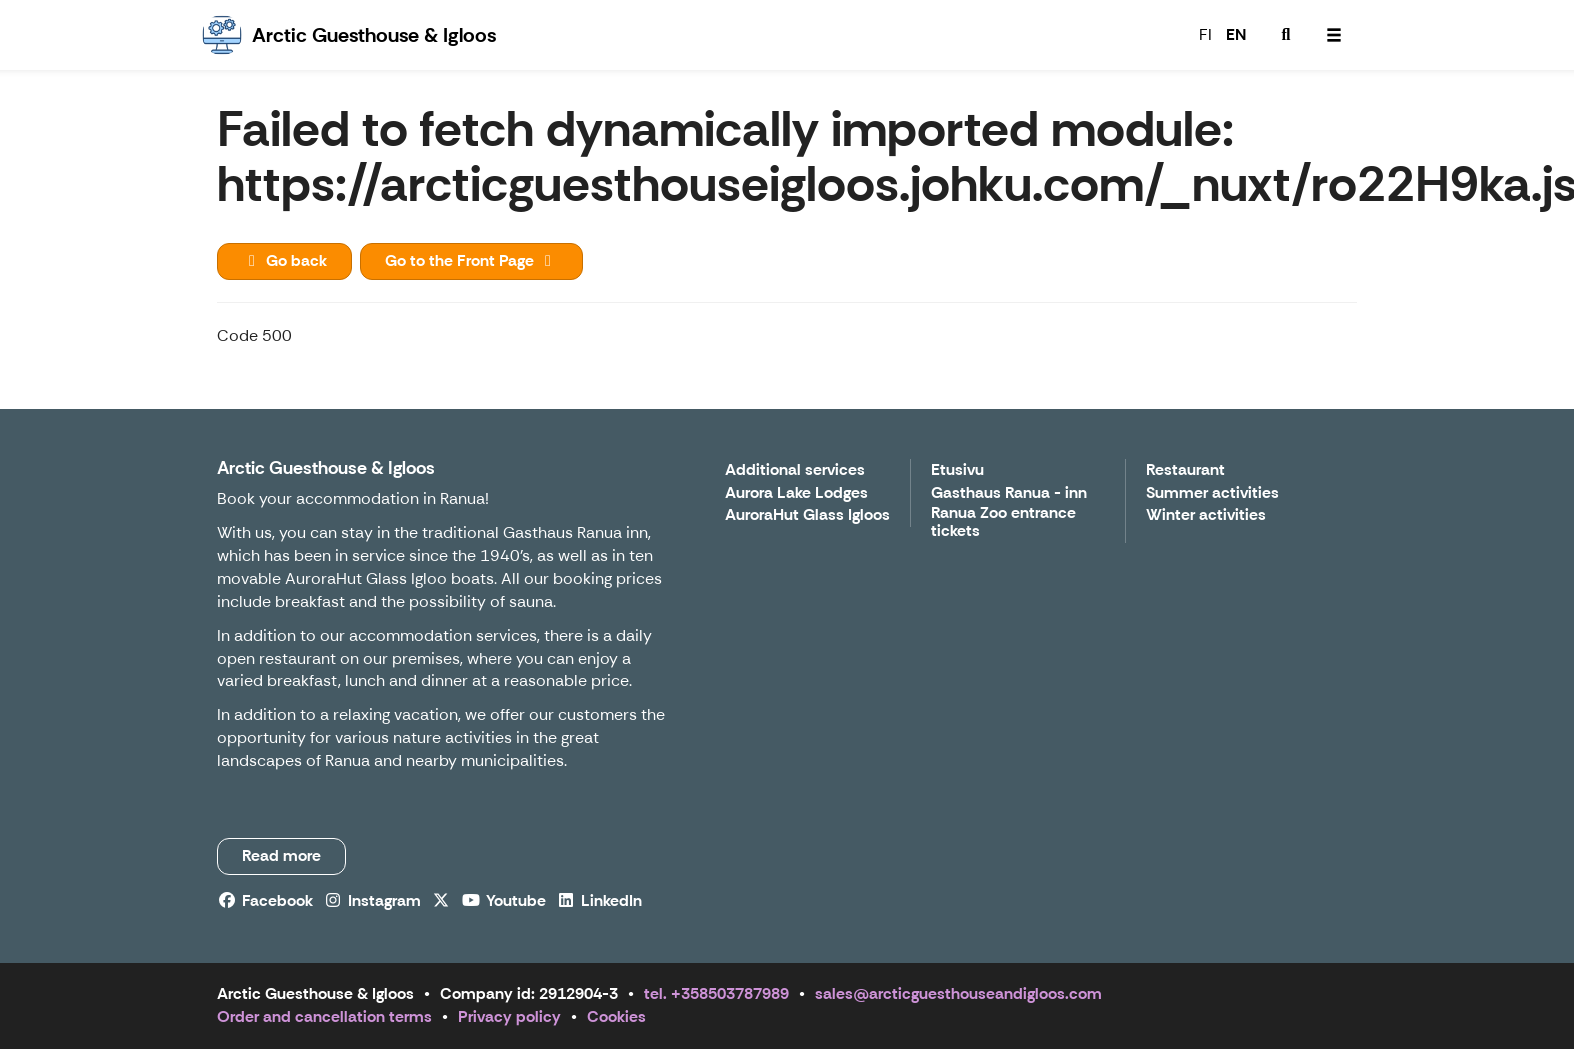 The width and height of the screenshot is (1574, 1049). Describe the element at coordinates (716, 993) in the screenshot. I see `tel. +358503787989` at that location.